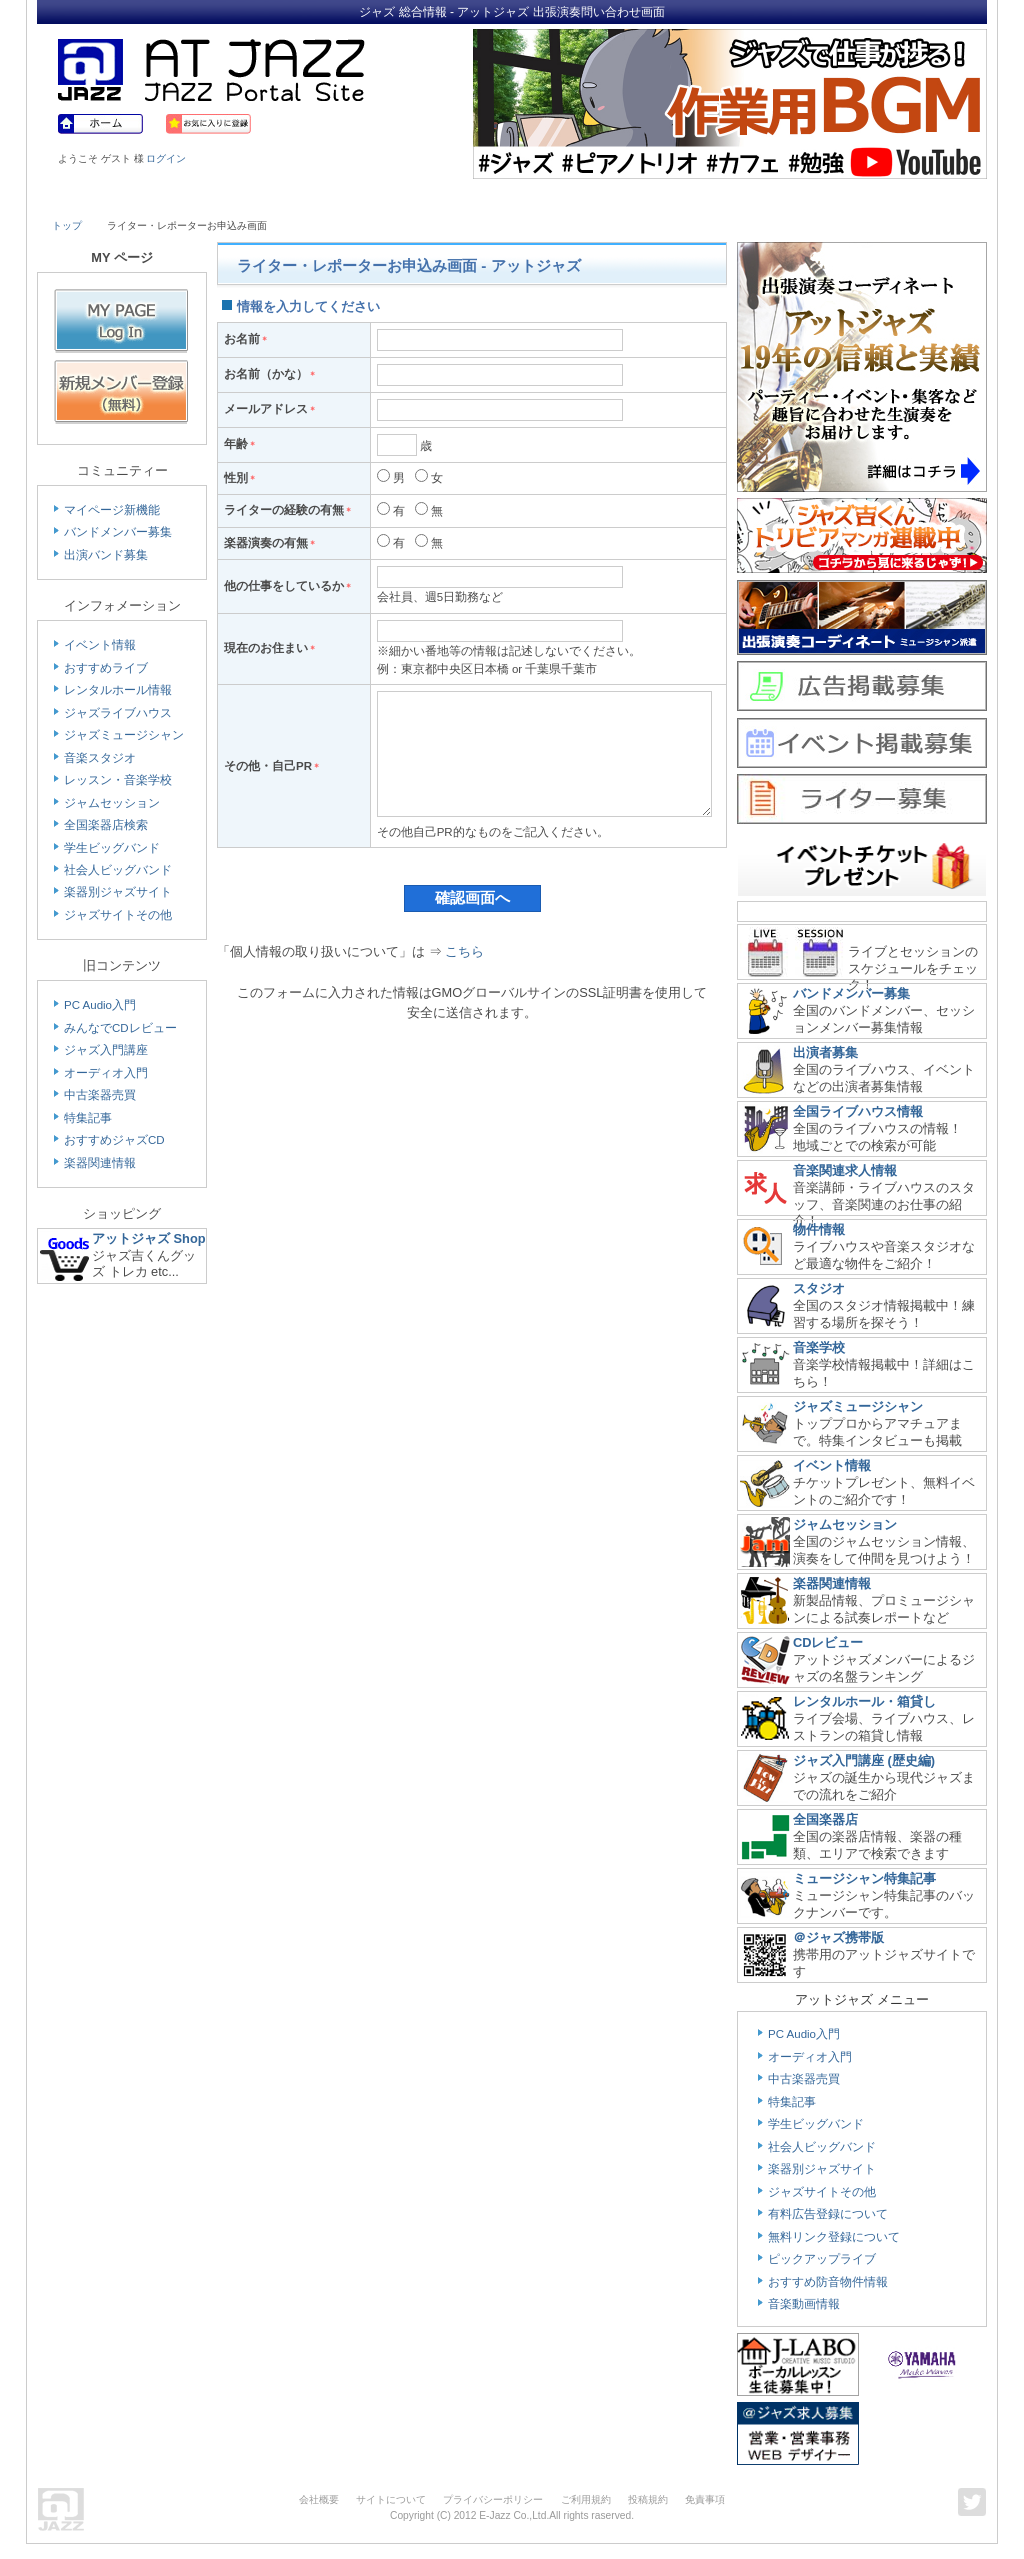 The height and width of the screenshot is (2559, 1024). What do you see at coordinates (270, 409) in the screenshot?
I see `メールアドレス` at bounding box center [270, 409].